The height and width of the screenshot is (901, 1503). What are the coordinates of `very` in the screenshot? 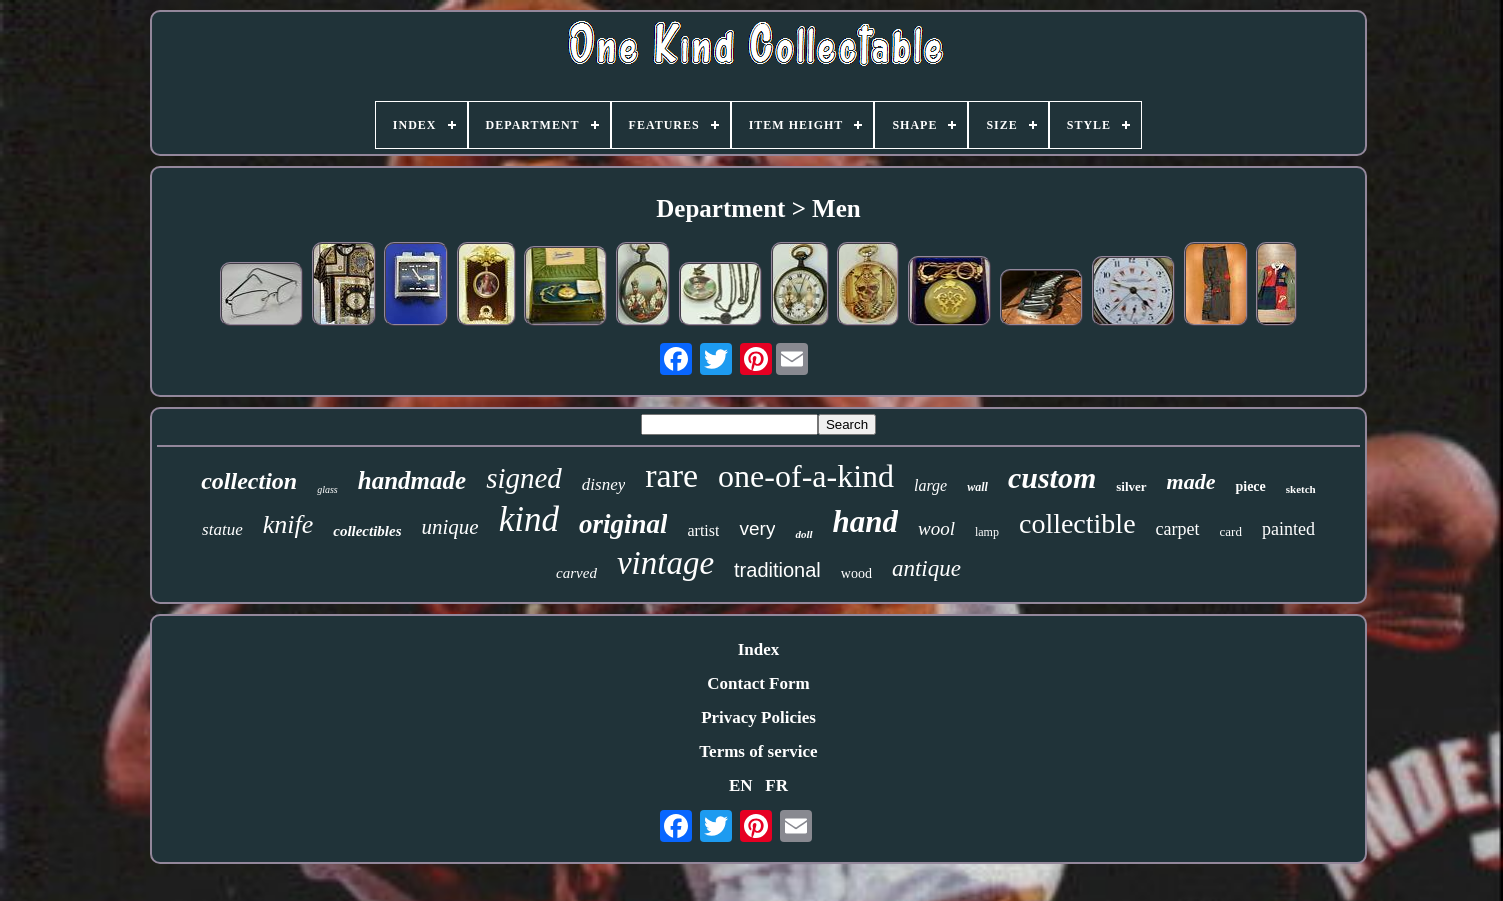 It's located at (757, 528).